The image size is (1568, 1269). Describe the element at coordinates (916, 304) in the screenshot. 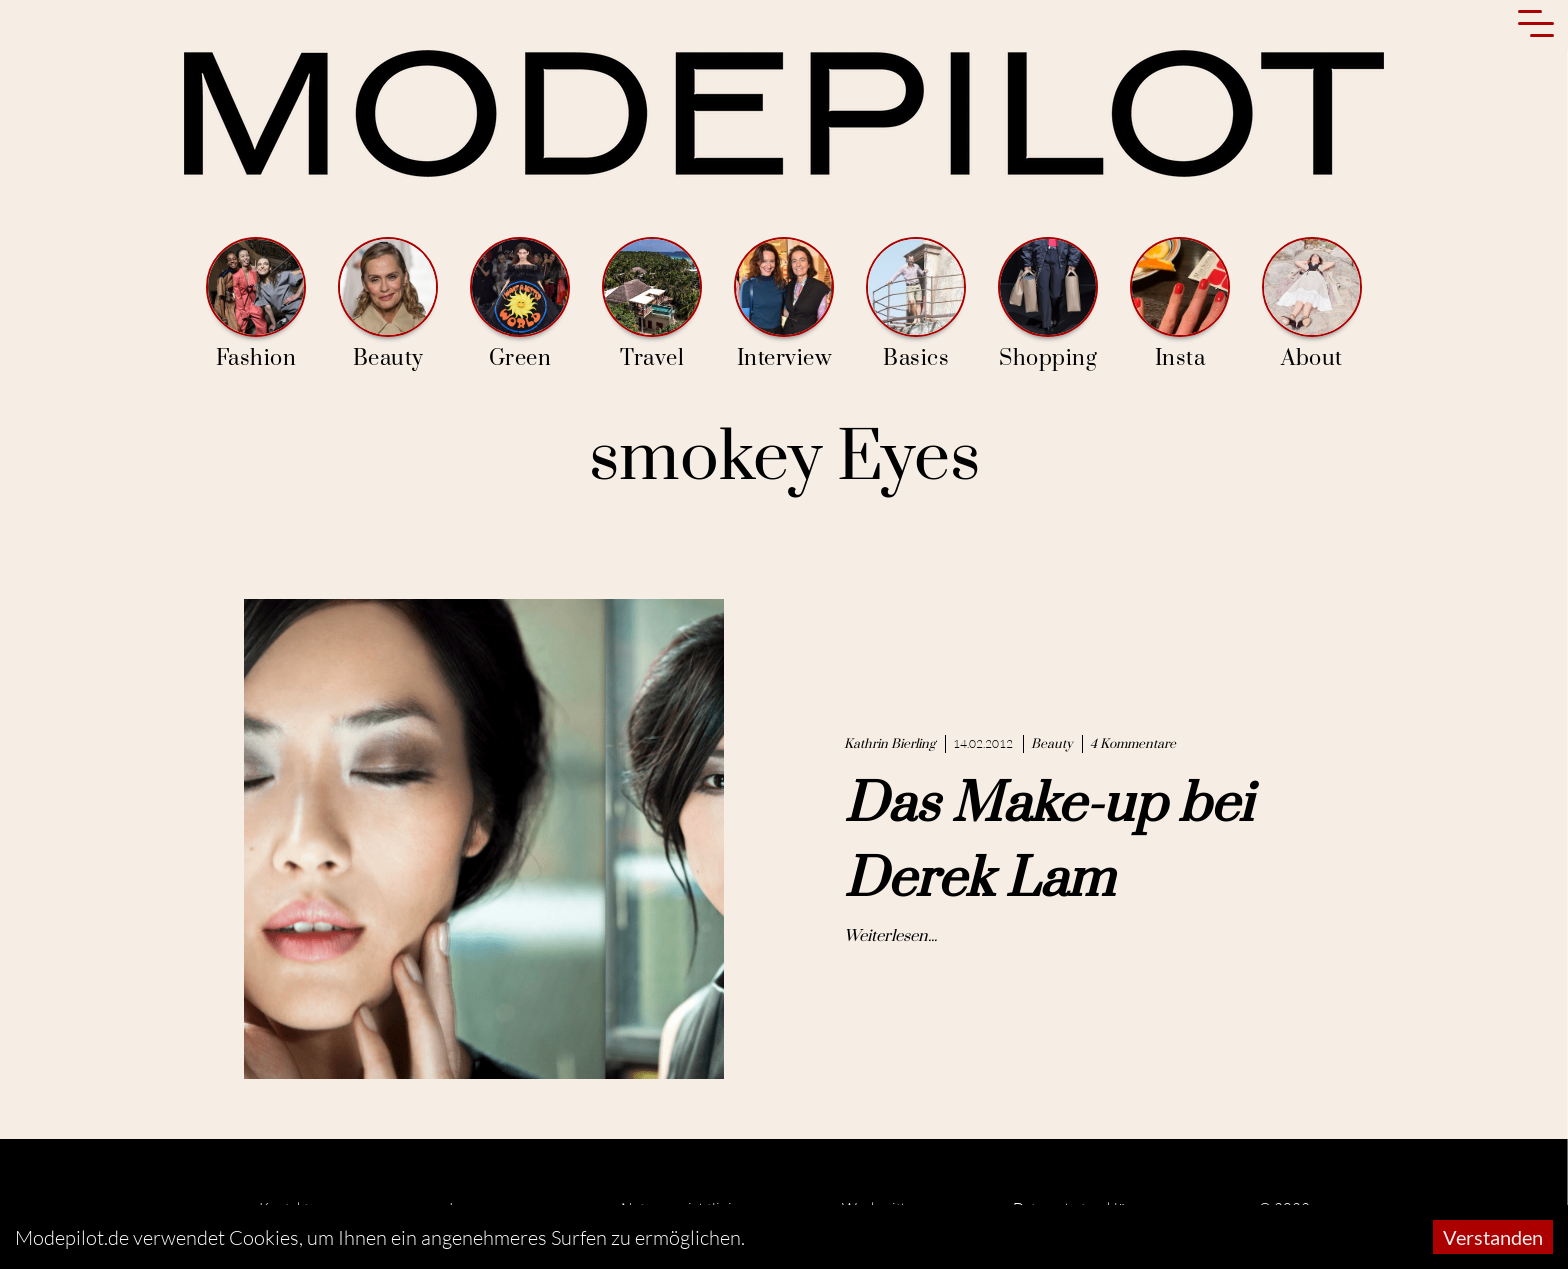

I see `Basics` at that location.